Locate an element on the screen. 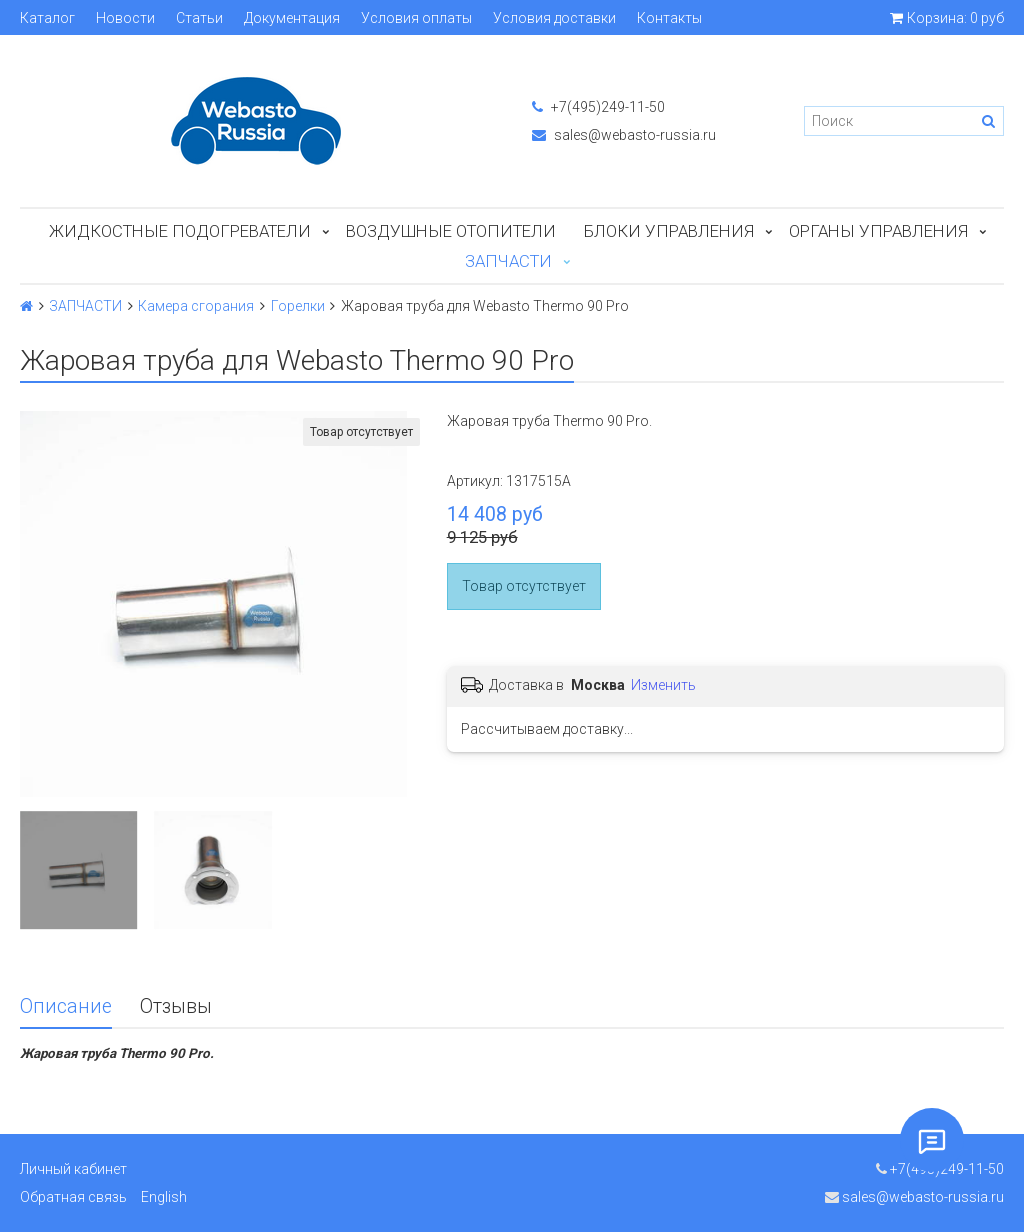 The image size is (1024, 1232). +7(495)249-11-50 is located at coordinates (598, 107).